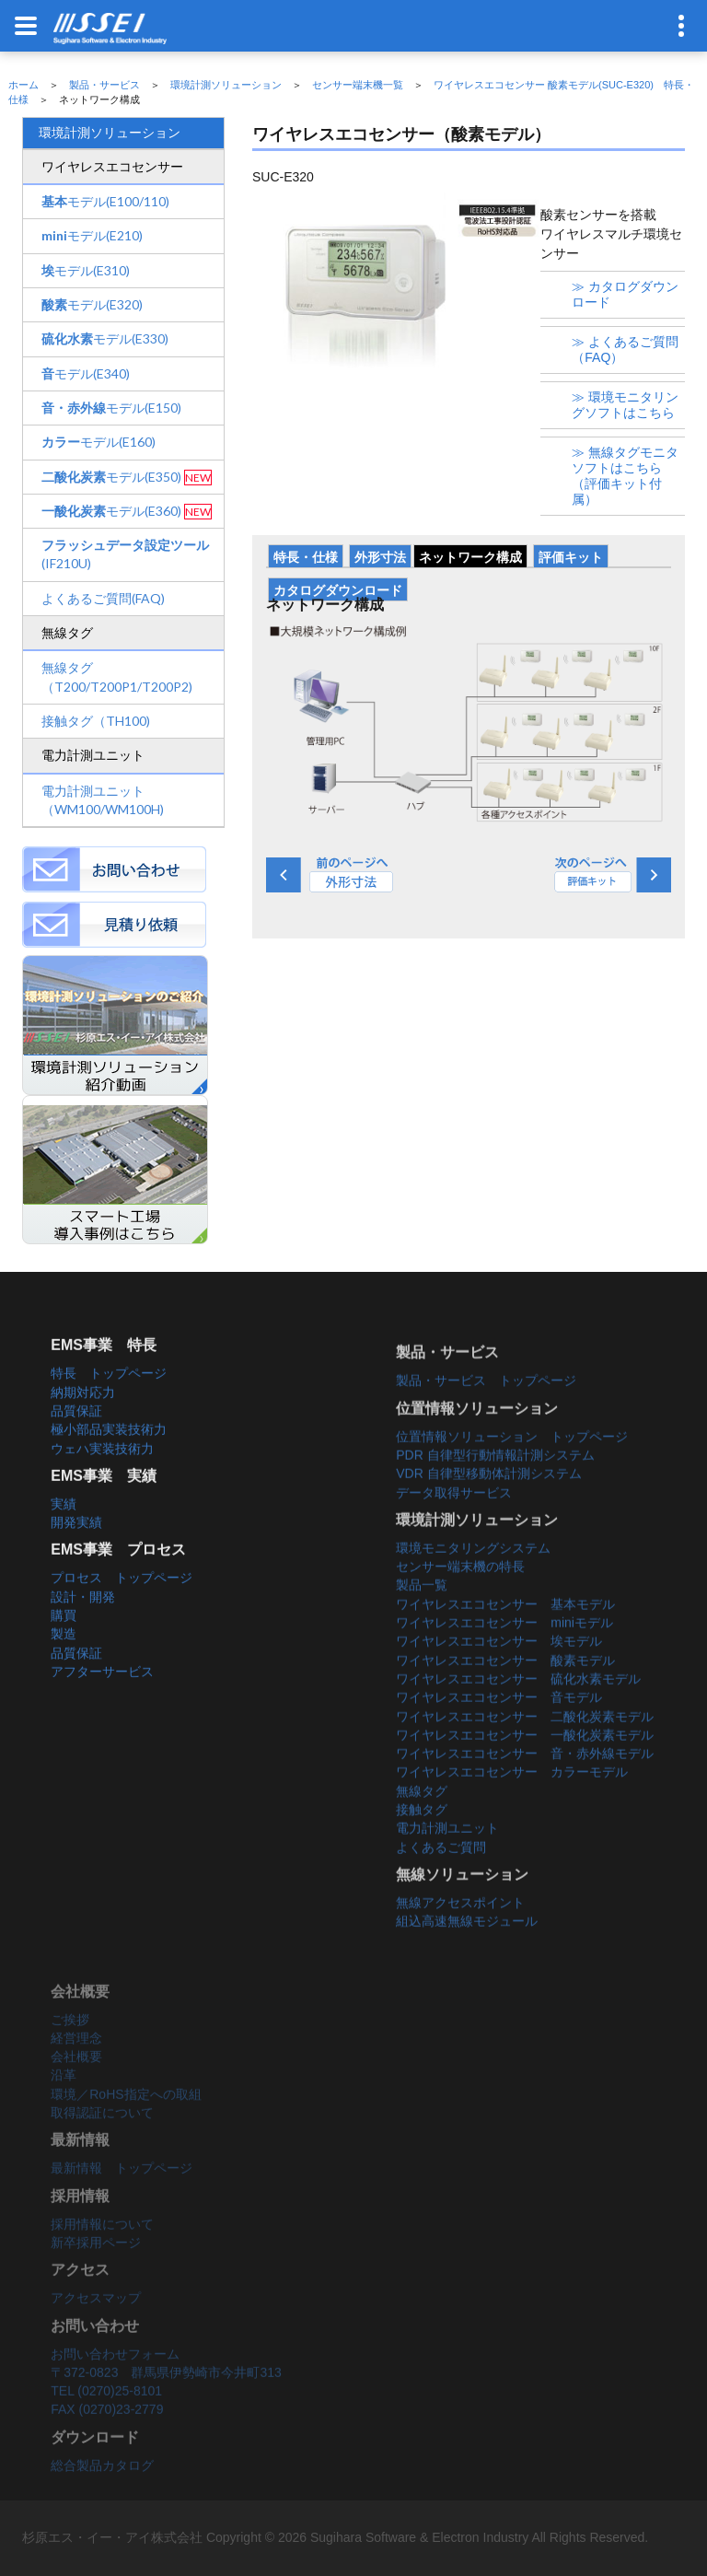 The image size is (707, 2576). Describe the element at coordinates (63, 1528) in the screenshot. I see `実績` at that location.